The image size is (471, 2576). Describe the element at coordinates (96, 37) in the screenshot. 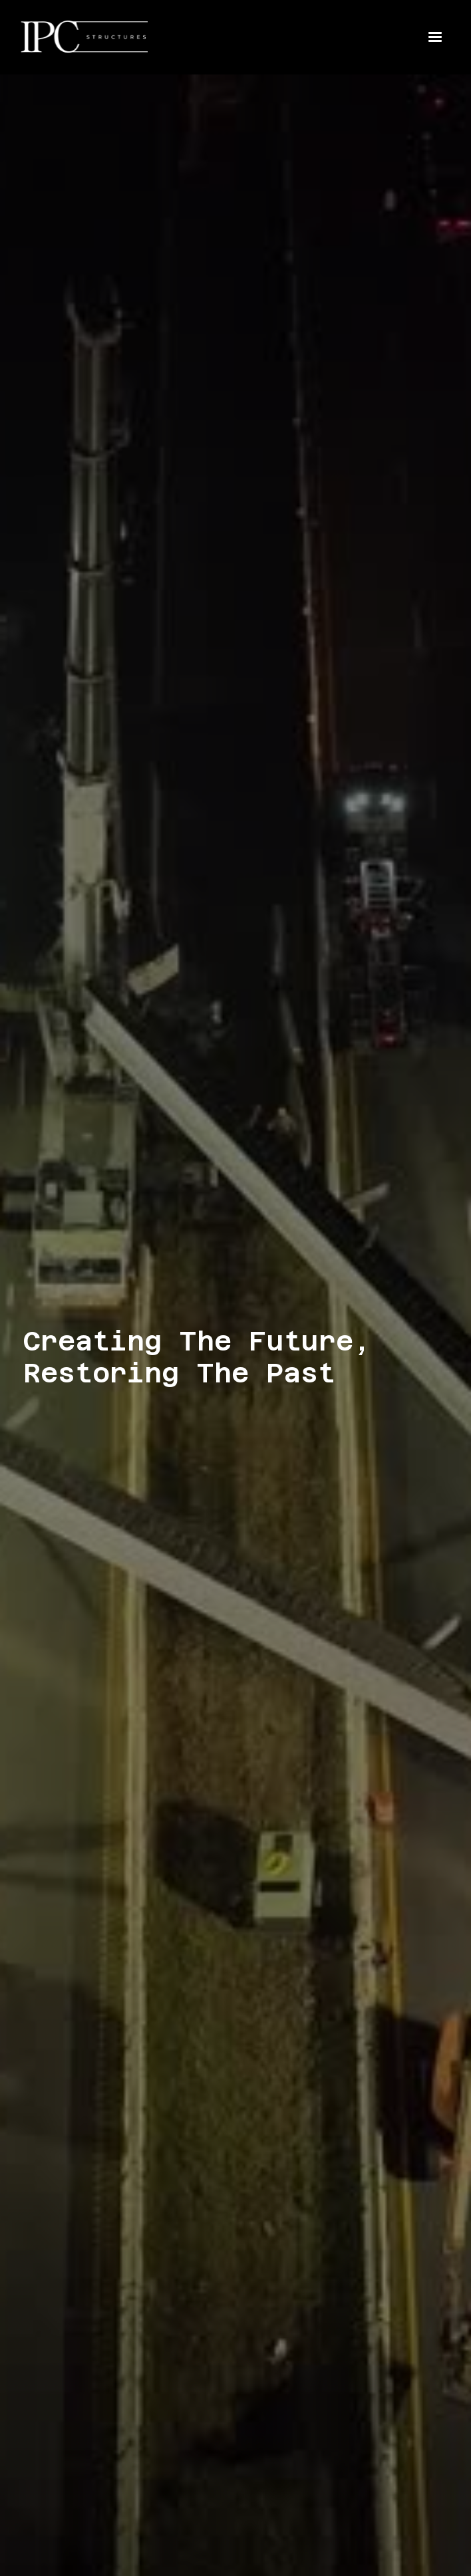

I see `[home]` at that location.